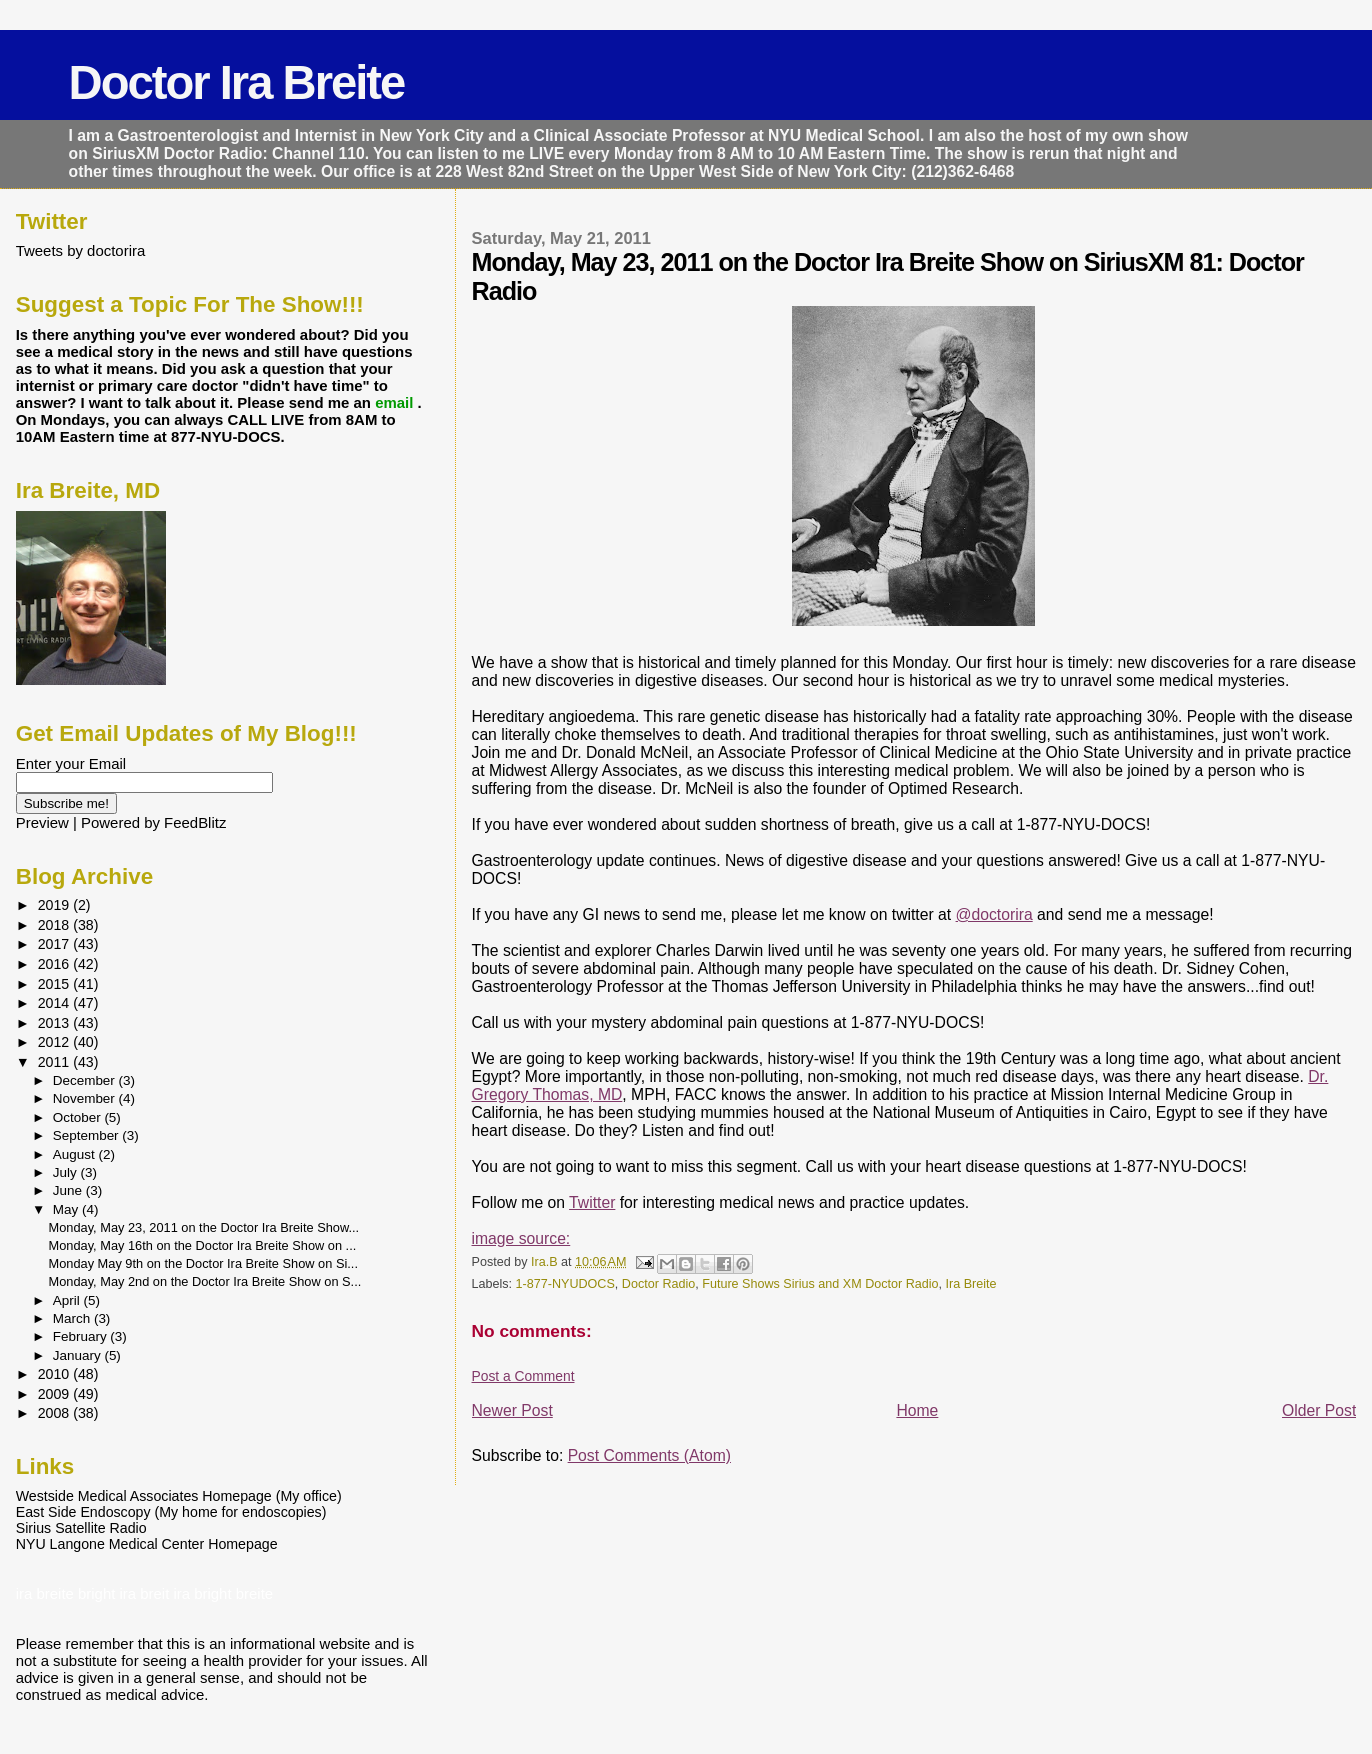 The width and height of the screenshot is (1372, 1754). I want to click on Twitter, so click(592, 1202).